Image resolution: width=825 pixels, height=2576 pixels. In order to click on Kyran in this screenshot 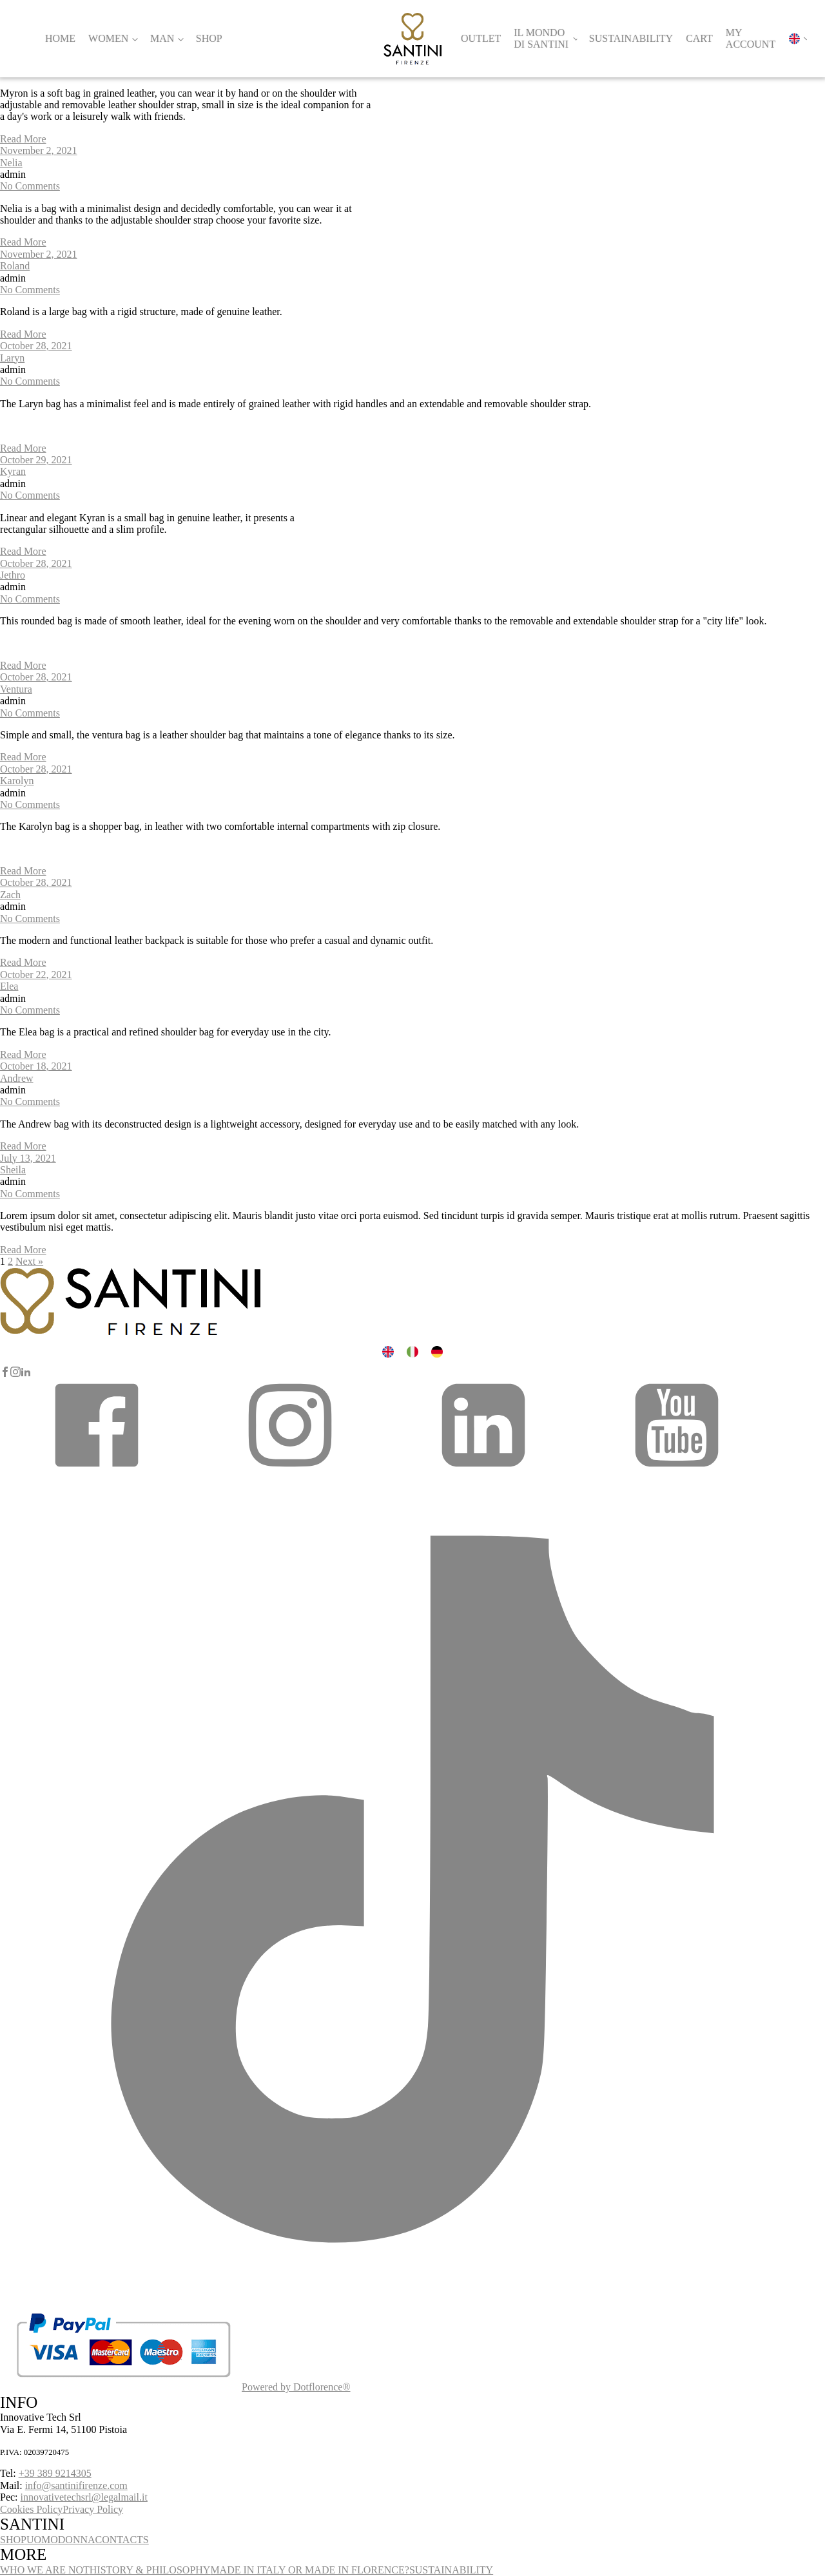, I will do `click(13, 471)`.